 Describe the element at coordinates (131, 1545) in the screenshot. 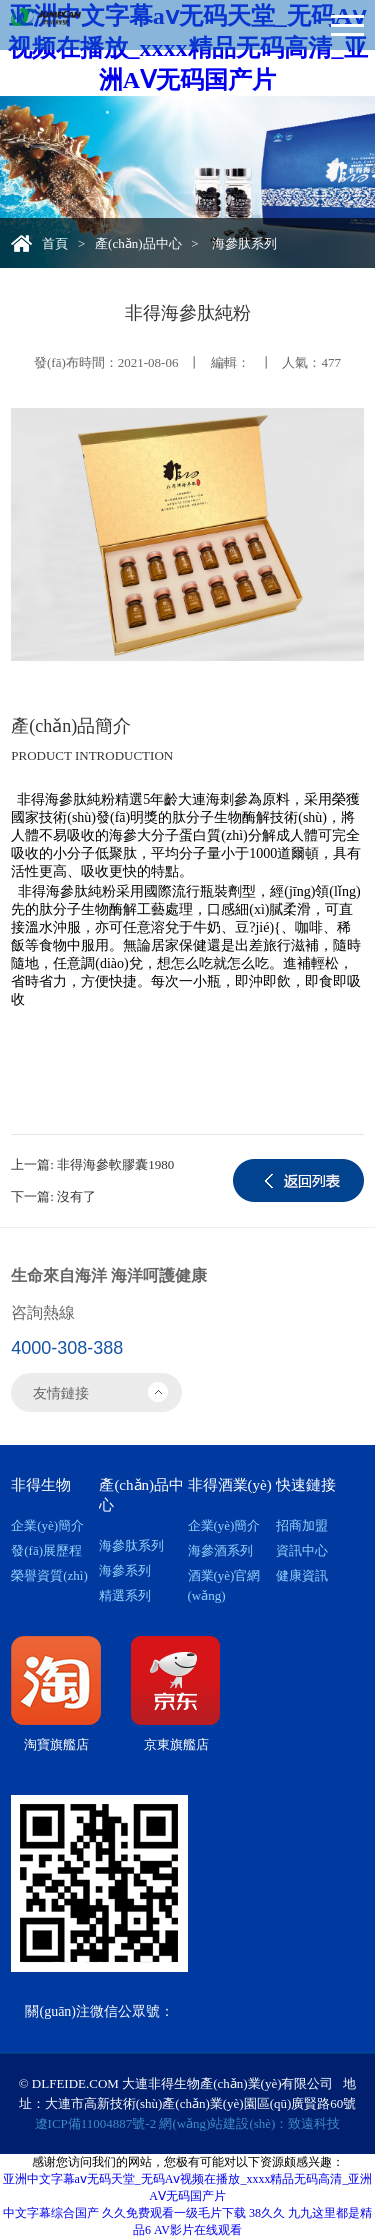

I see `海參肽系列` at that location.